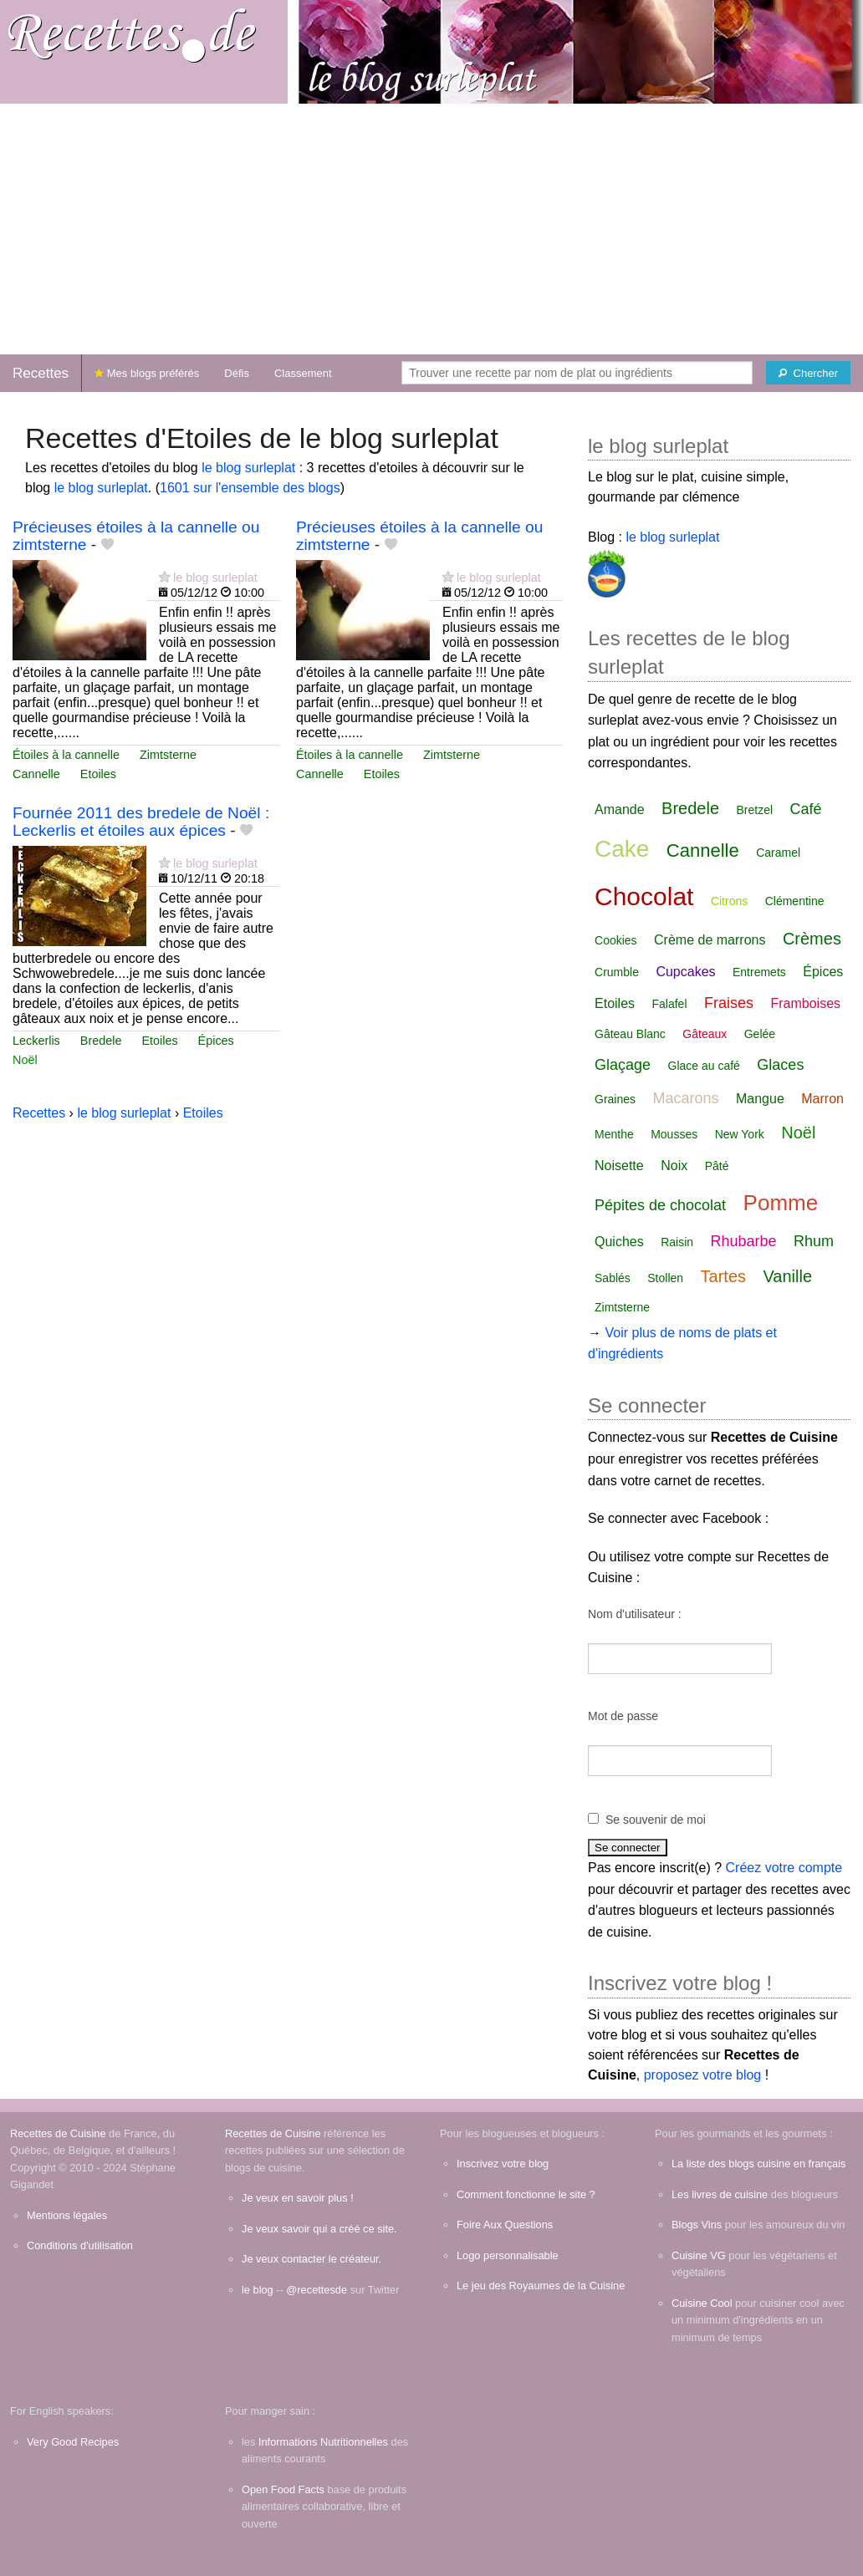 Image resolution: width=863 pixels, height=2576 pixels. Describe the element at coordinates (660, 1205) in the screenshot. I see `Pépites de chocolat` at that location.